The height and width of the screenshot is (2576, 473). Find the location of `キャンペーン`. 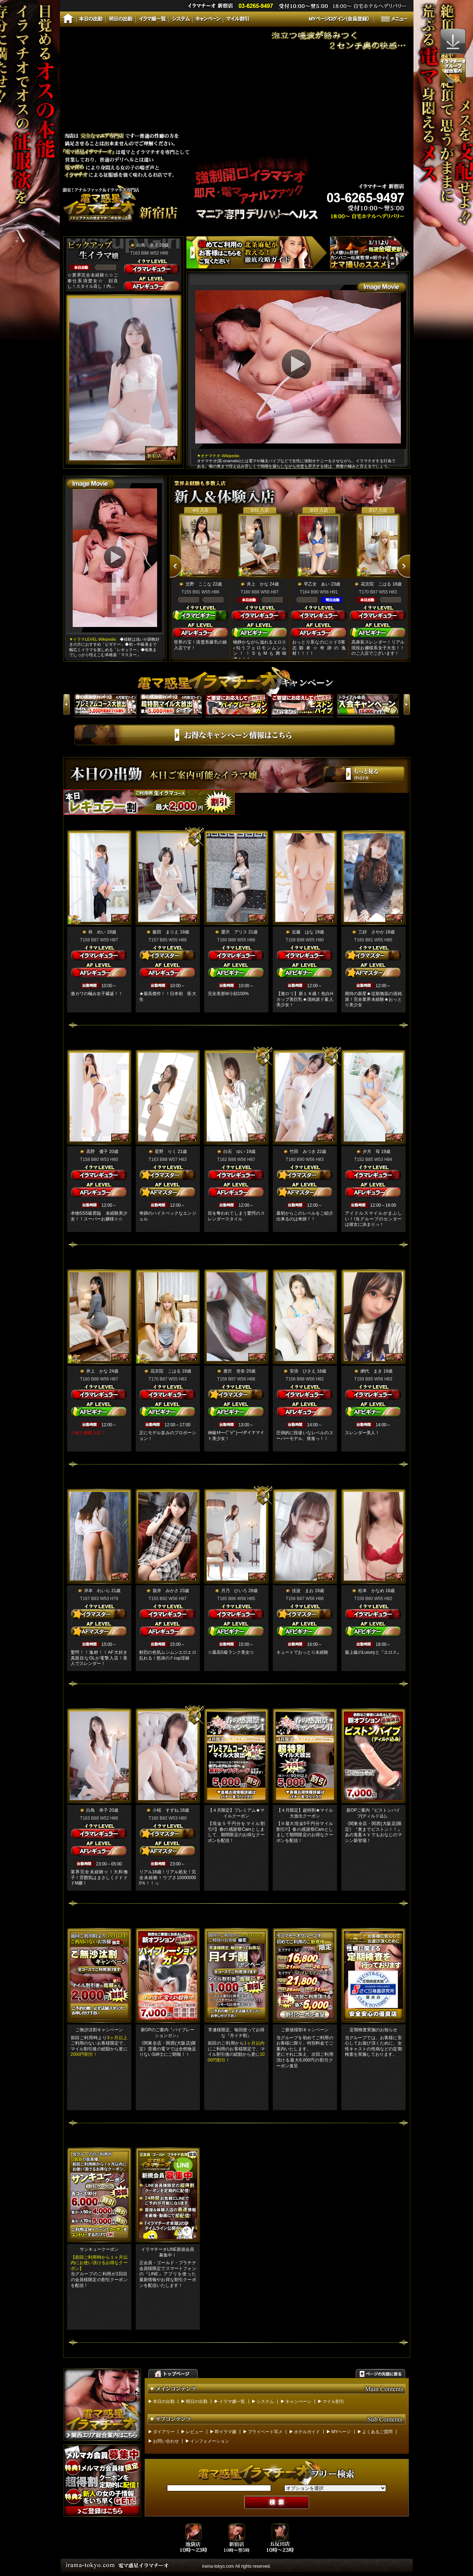

キャンペーン is located at coordinates (298, 2401).